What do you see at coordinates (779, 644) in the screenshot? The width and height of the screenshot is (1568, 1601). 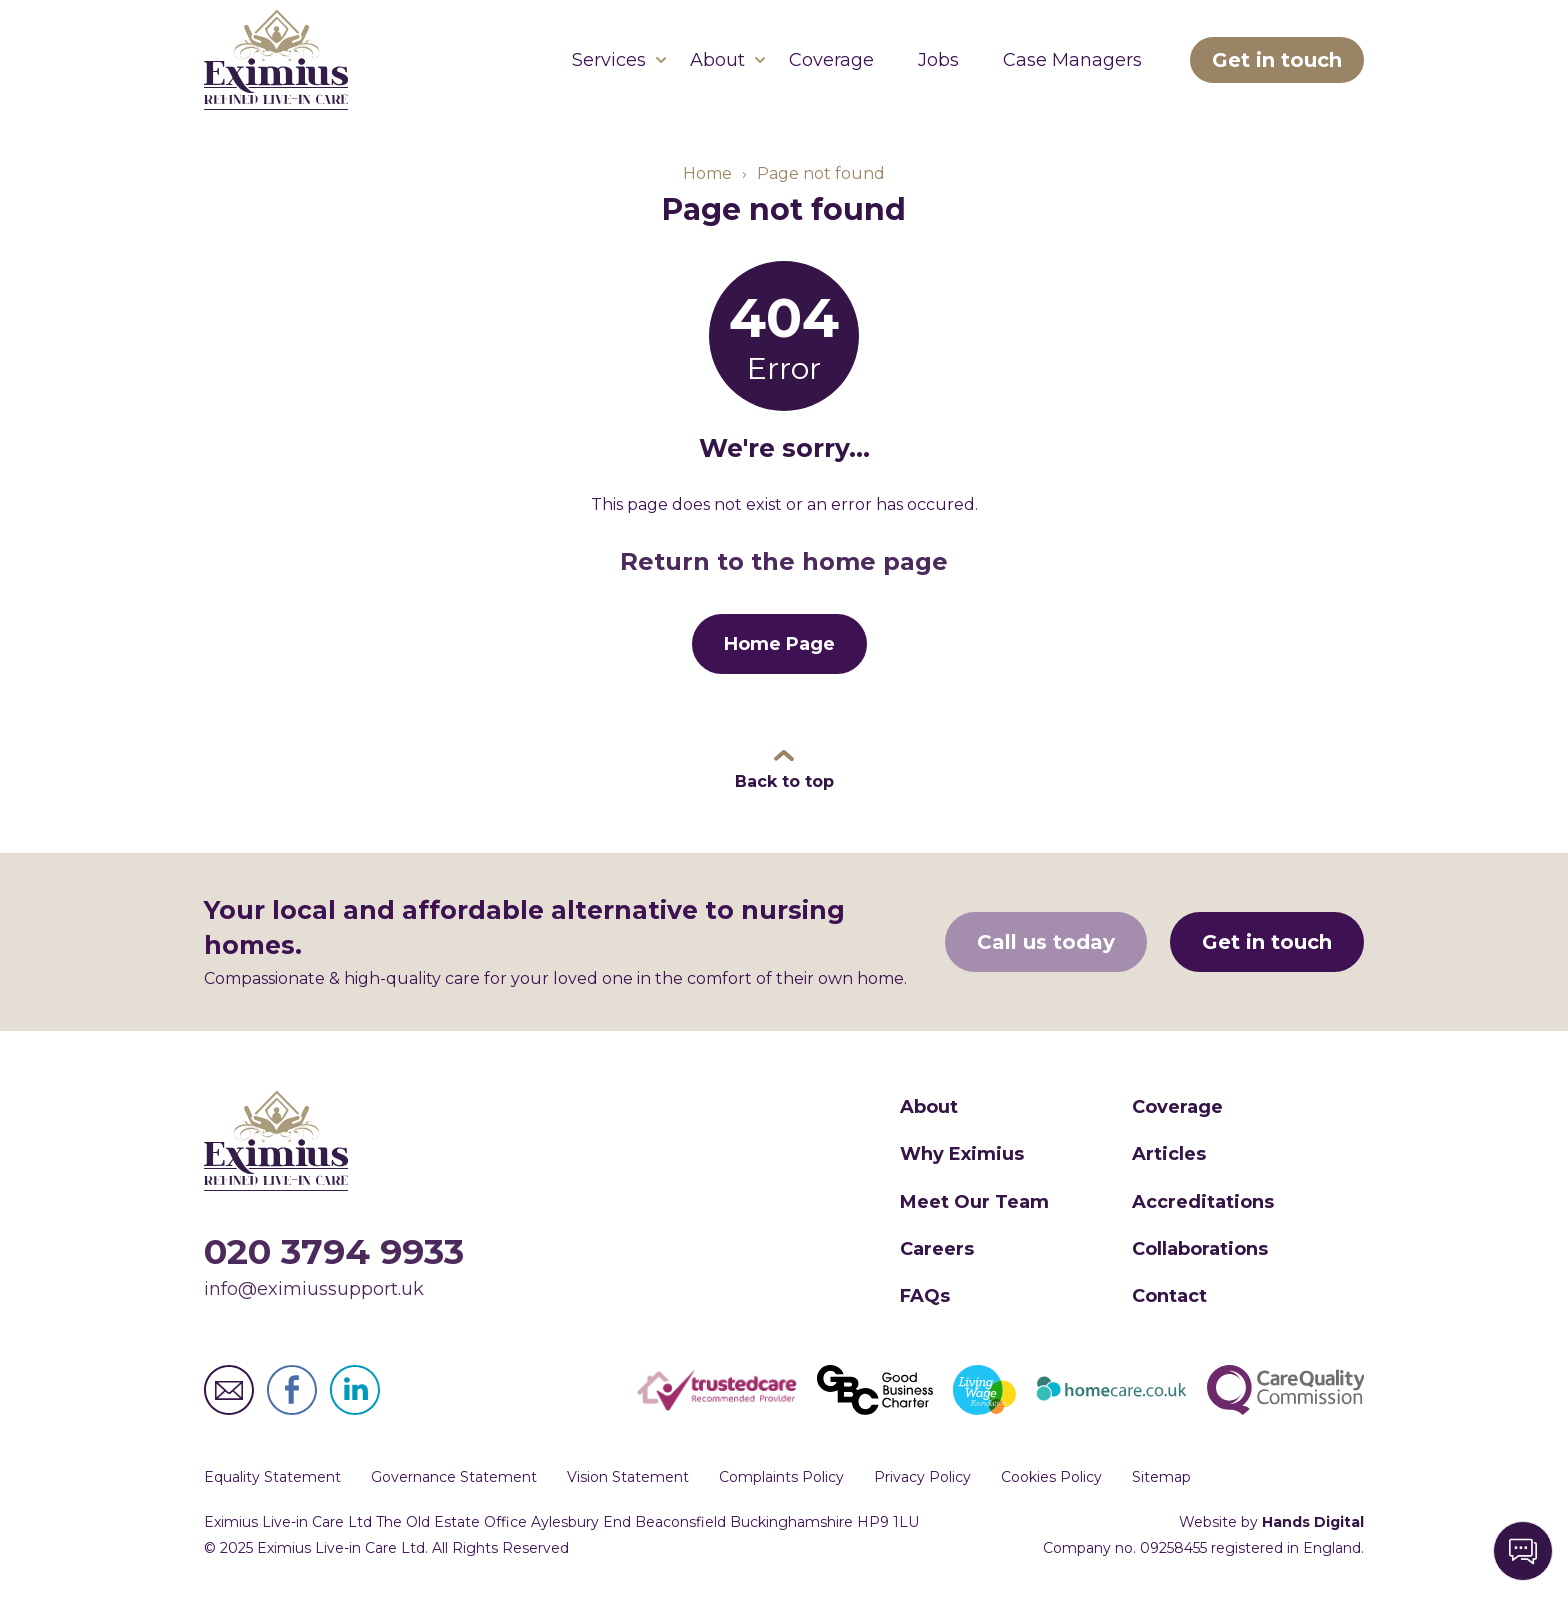 I see `Home Page` at bounding box center [779, 644].